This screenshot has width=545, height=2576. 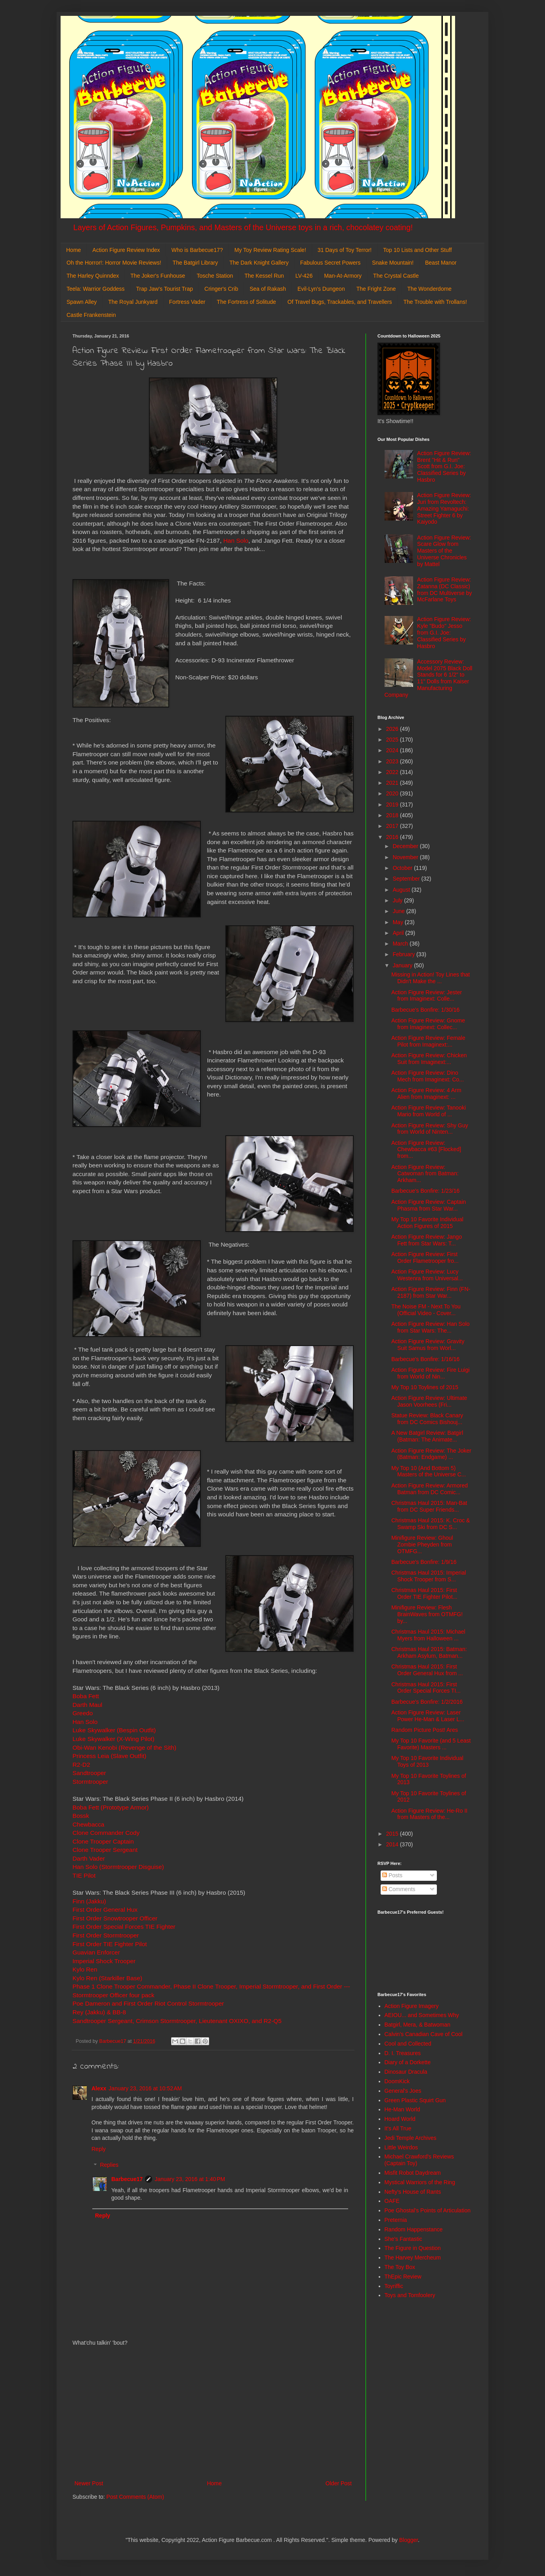 What do you see at coordinates (424, 1593) in the screenshot?
I see `Christmas Haul 2015: First Order TIE Fighter Pilot...` at bounding box center [424, 1593].